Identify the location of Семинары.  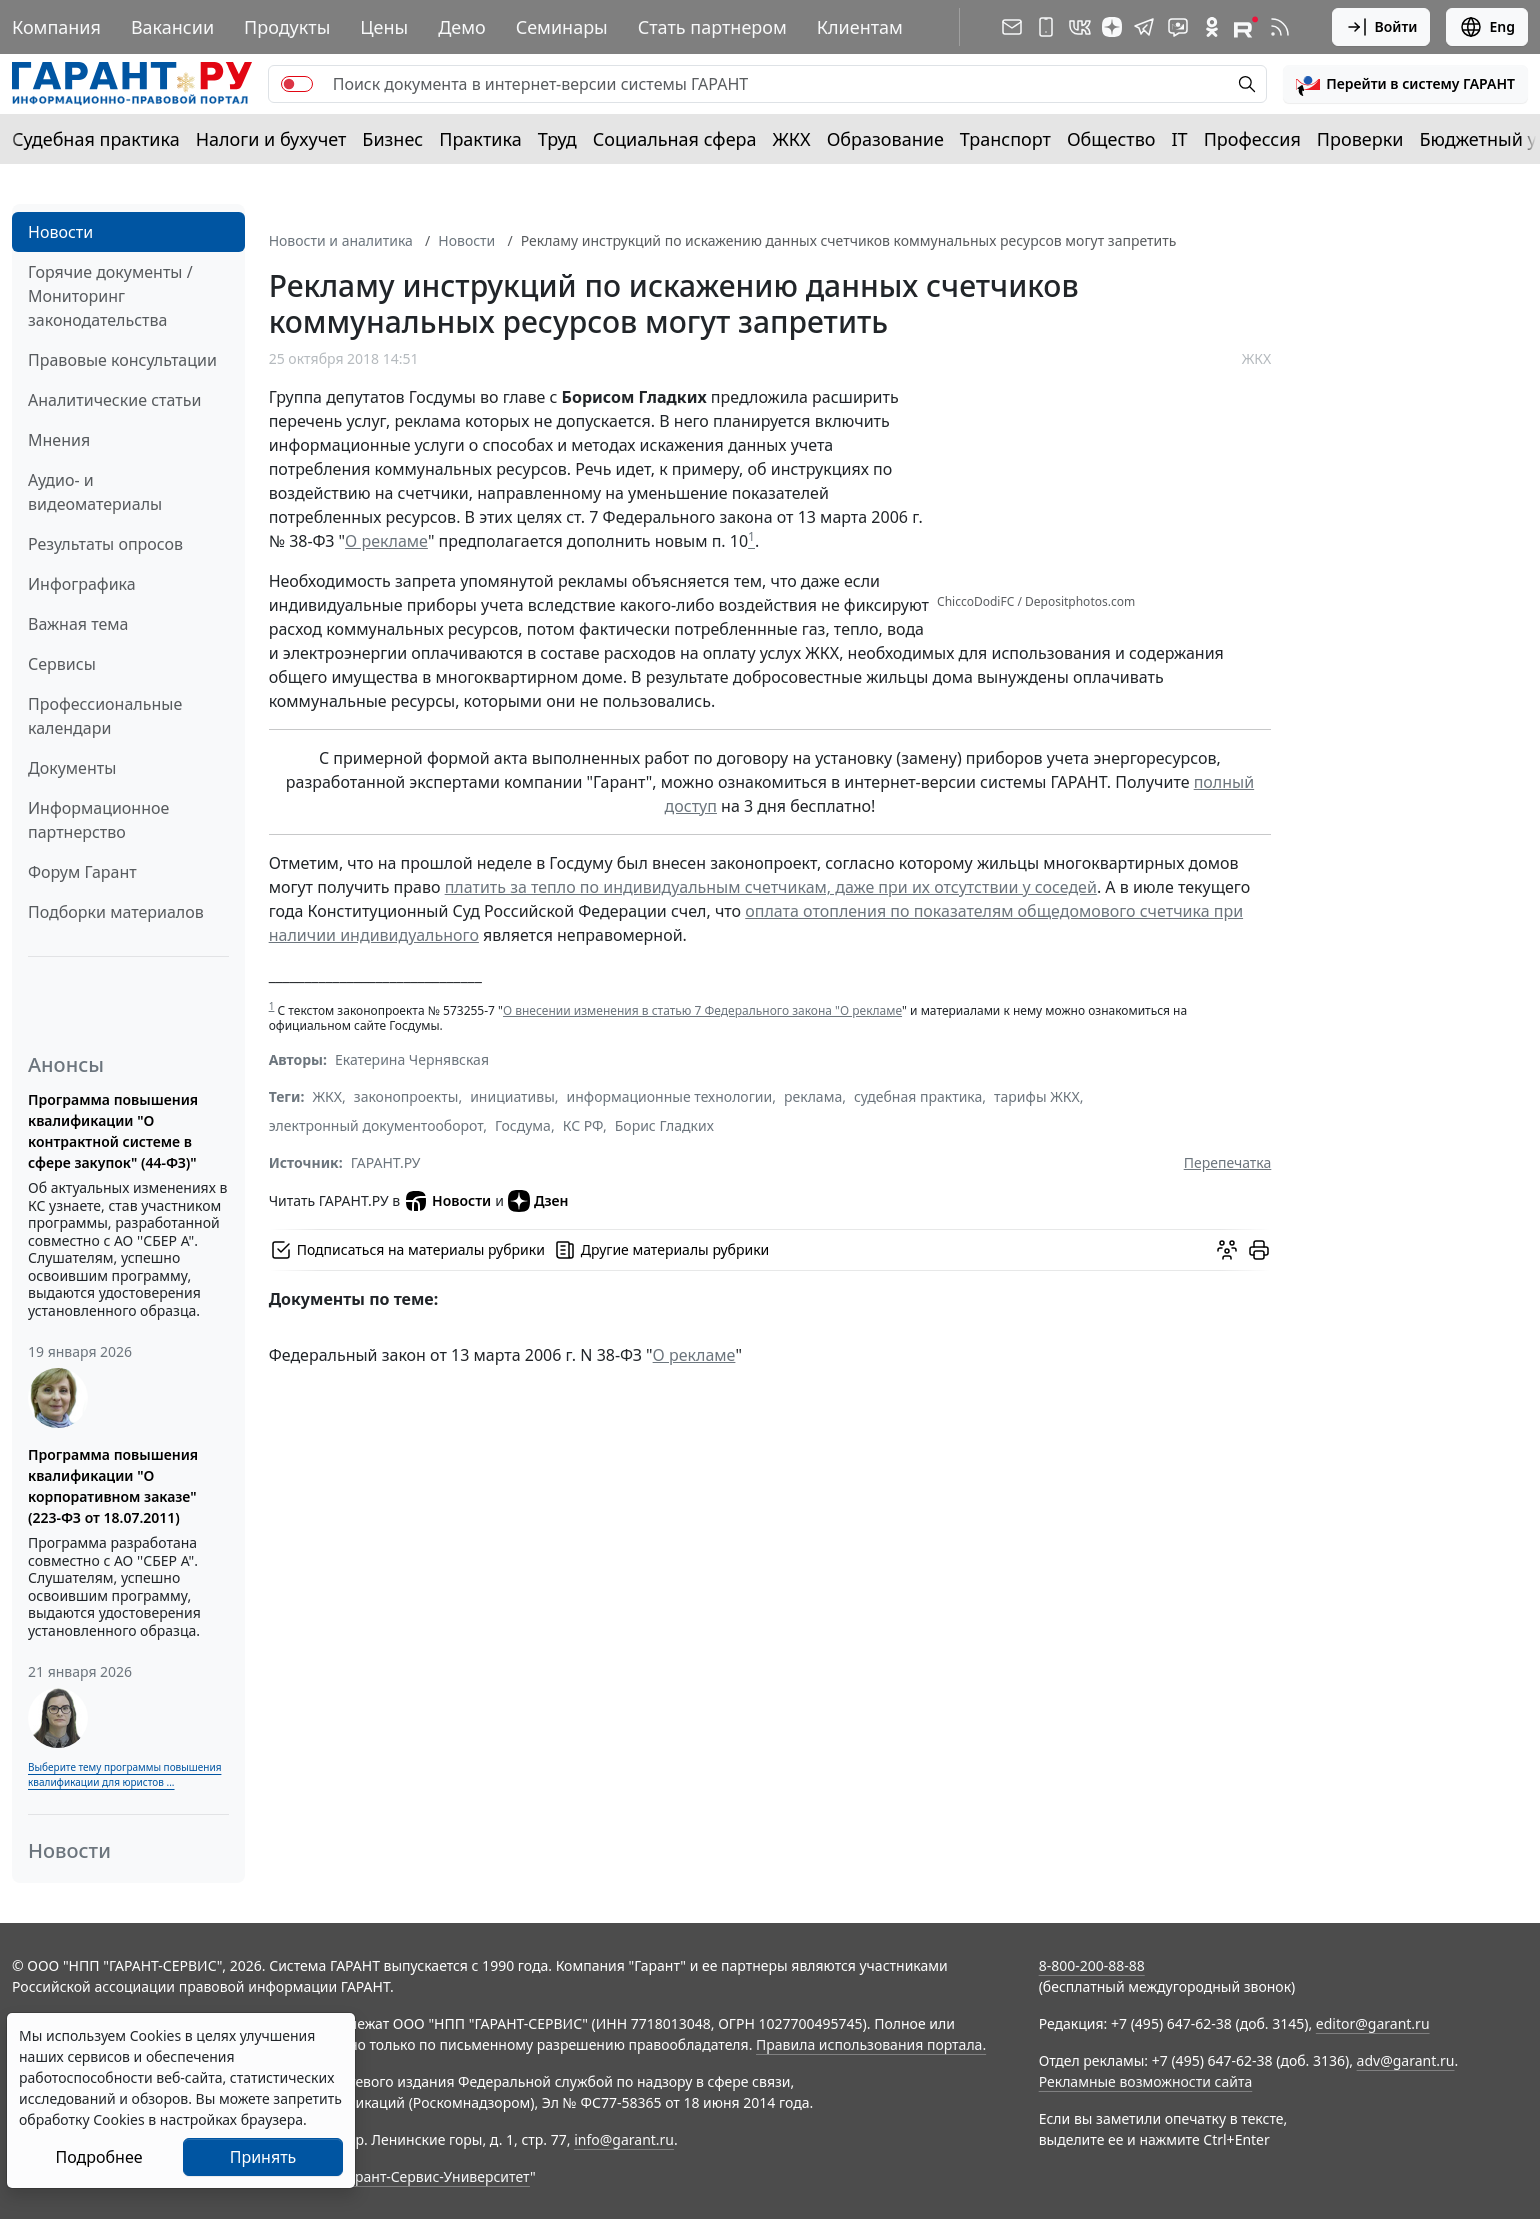
(562, 27).